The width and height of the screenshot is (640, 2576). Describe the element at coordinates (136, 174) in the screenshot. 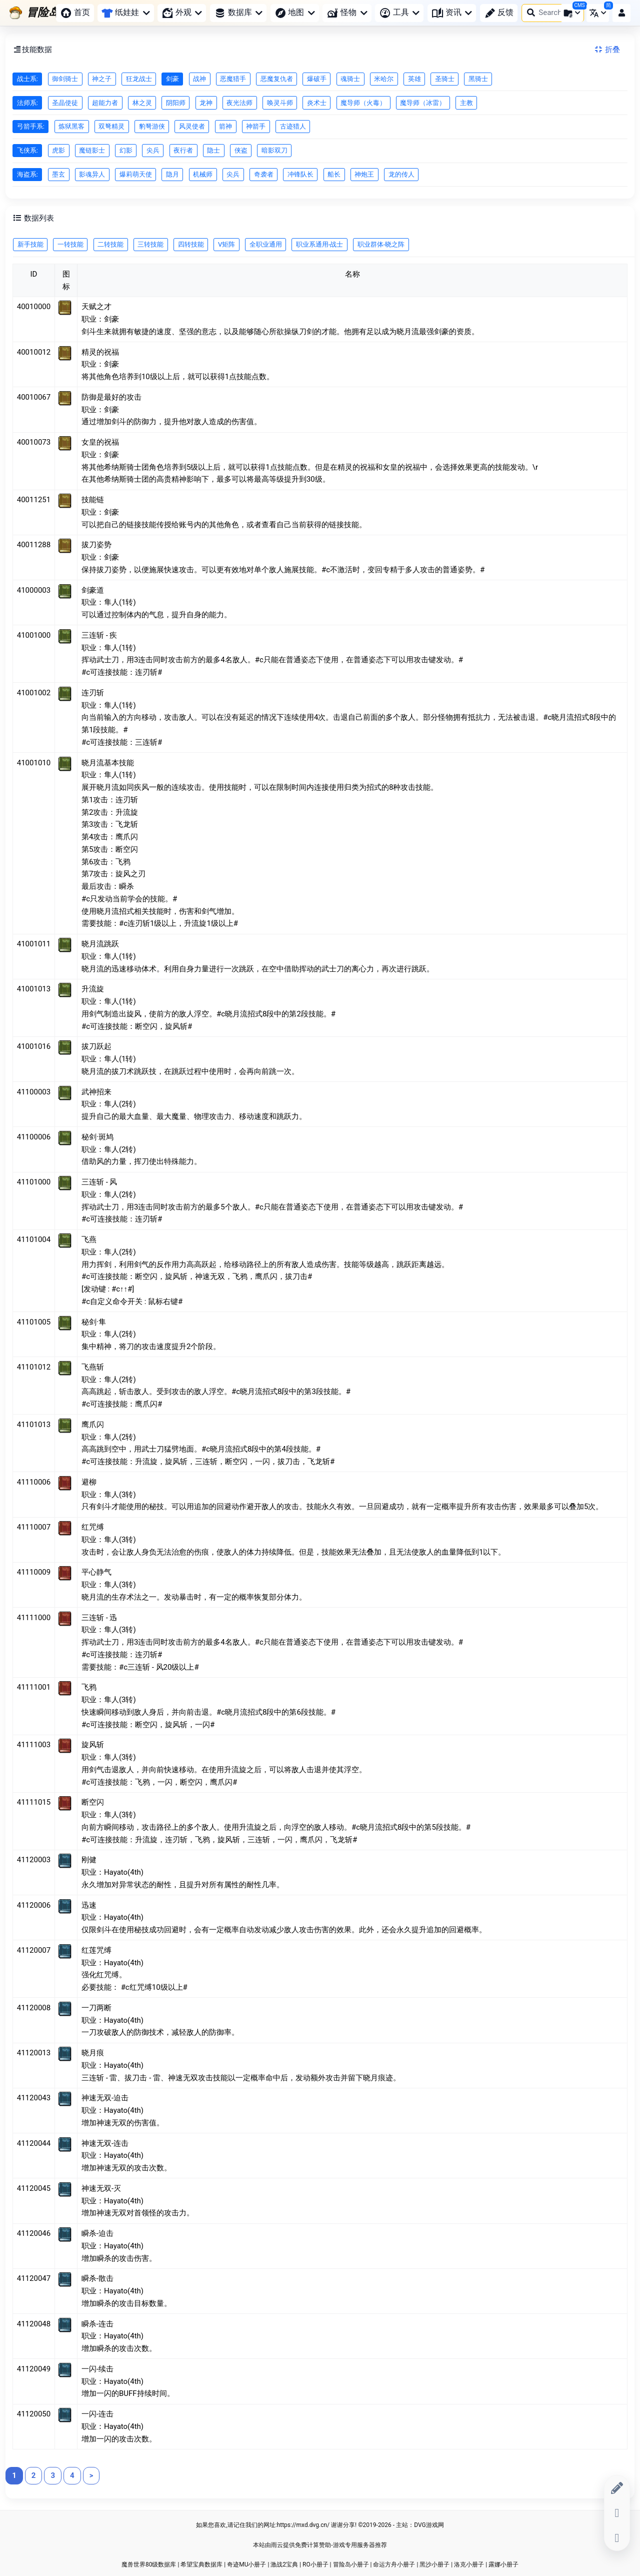

I see `爆莉萌天使` at that location.